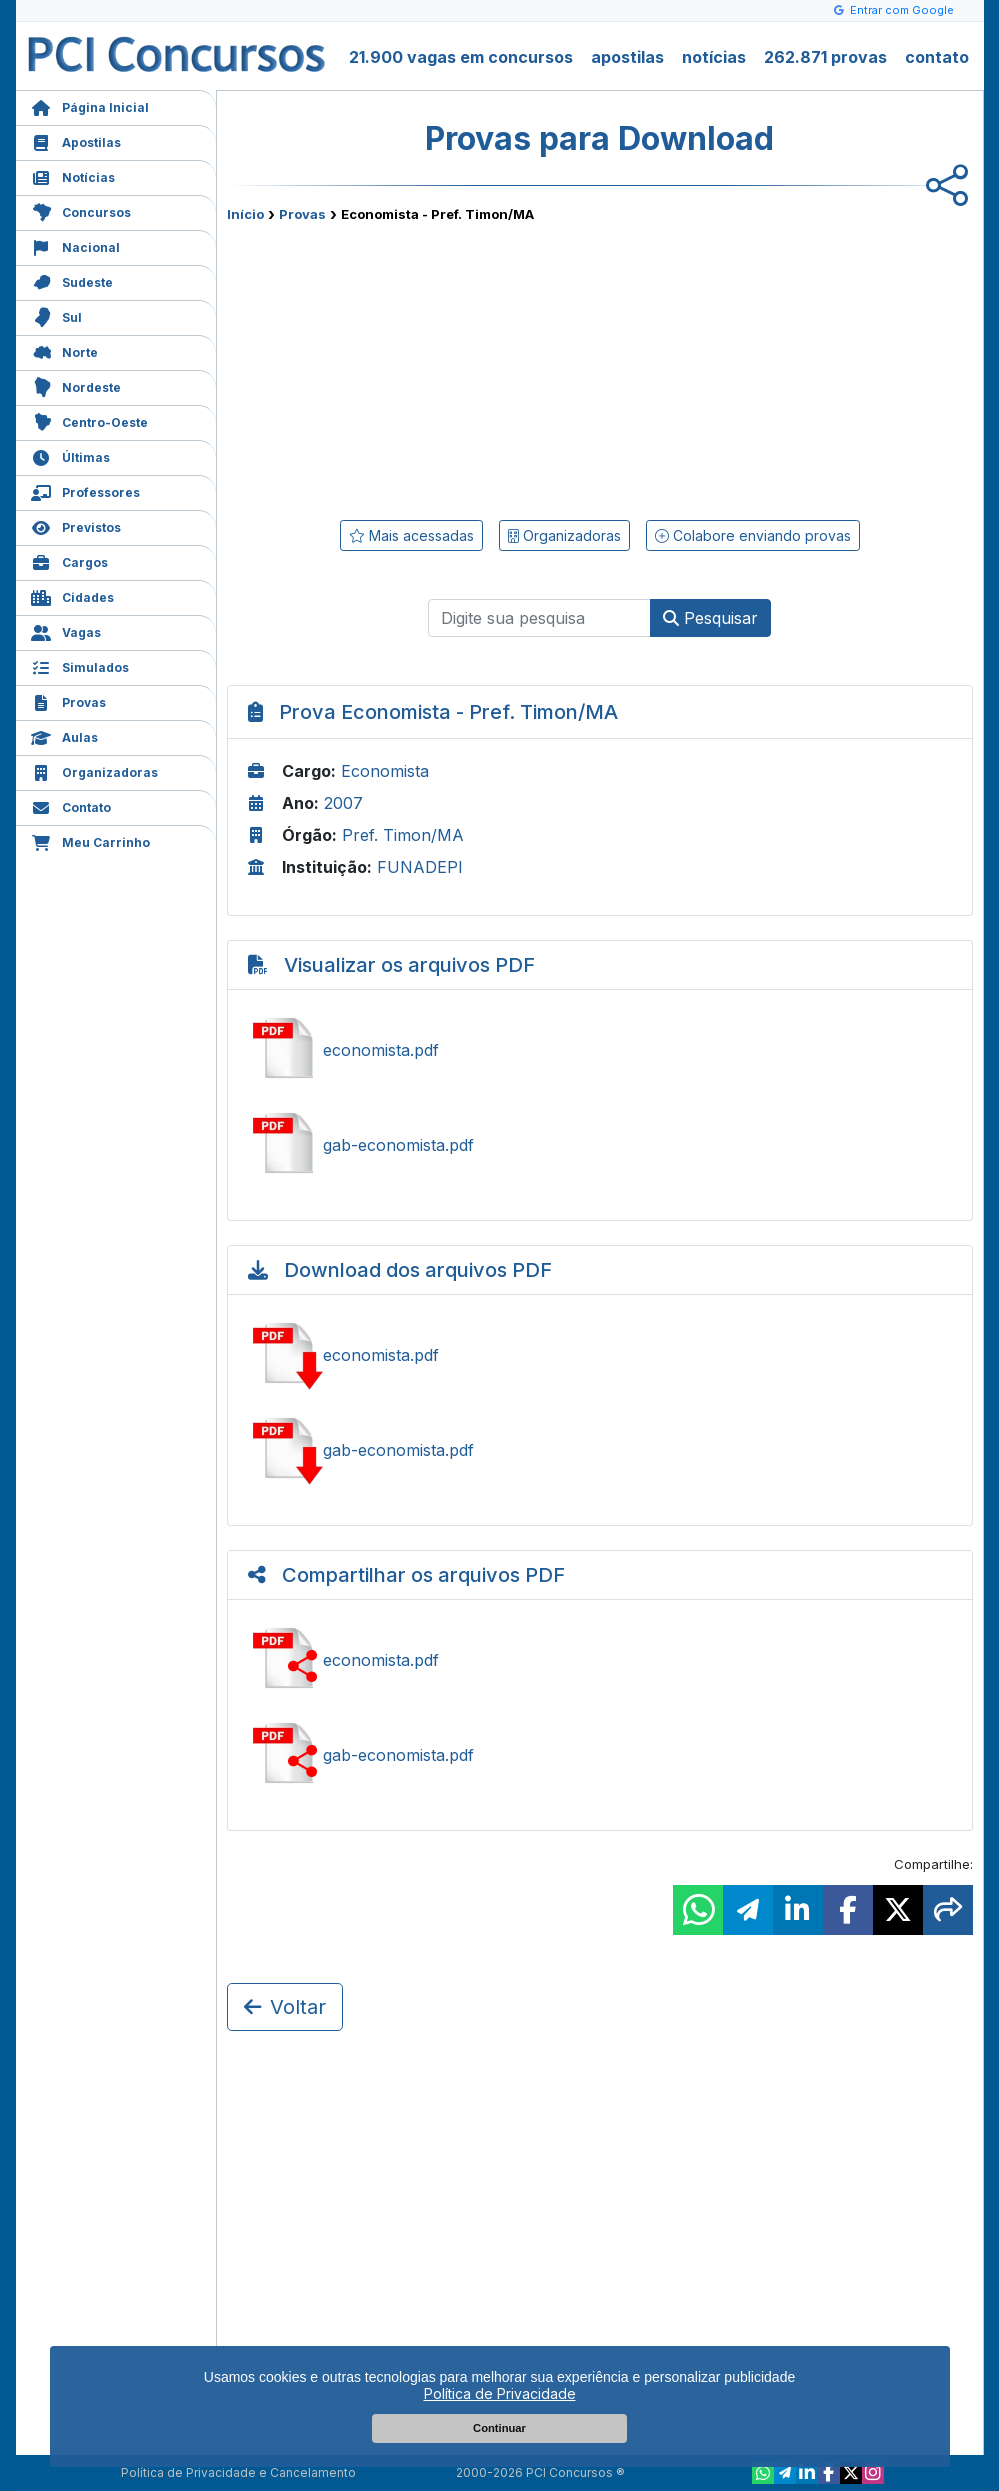 The height and width of the screenshot is (2491, 999). I want to click on notícias, so click(714, 57).